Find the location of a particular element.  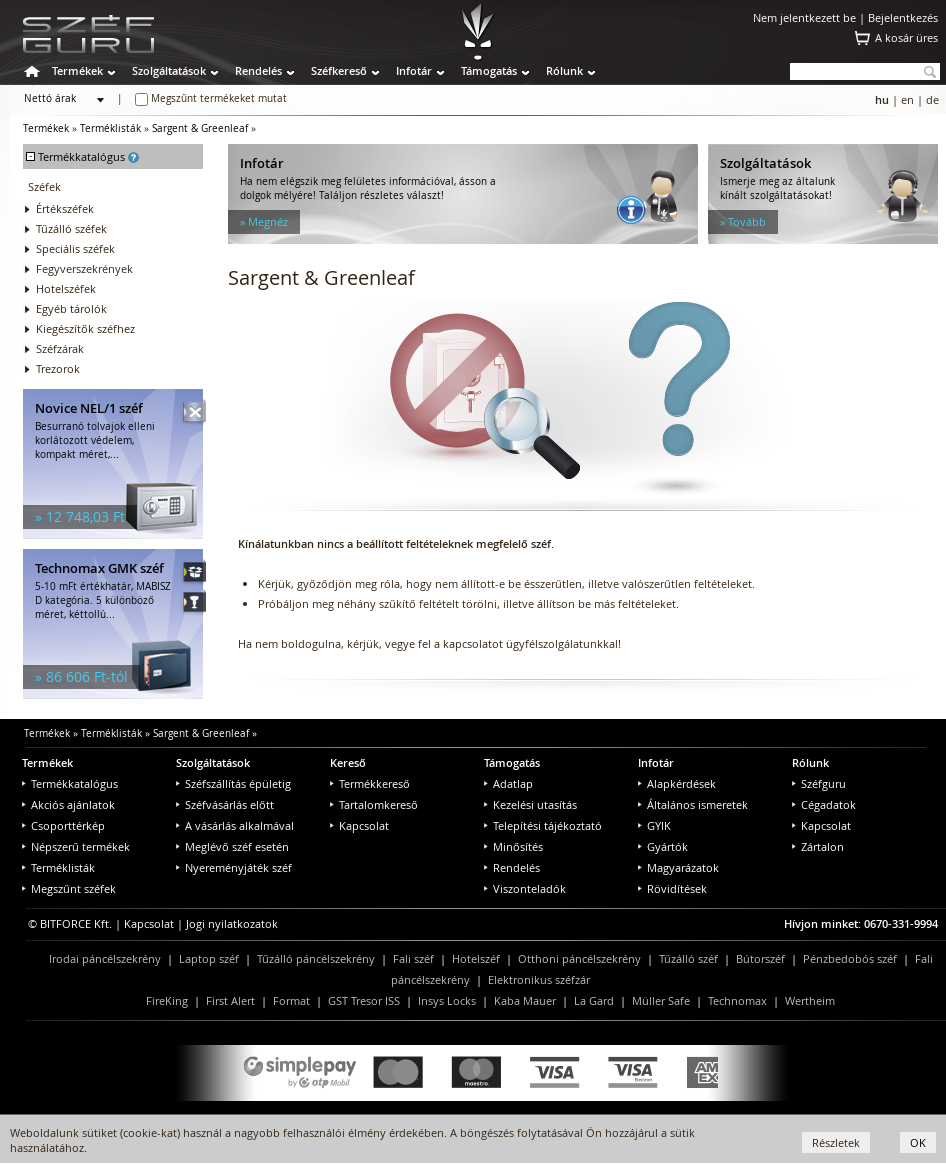

Magyarázatok is located at coordinates (678, 867).